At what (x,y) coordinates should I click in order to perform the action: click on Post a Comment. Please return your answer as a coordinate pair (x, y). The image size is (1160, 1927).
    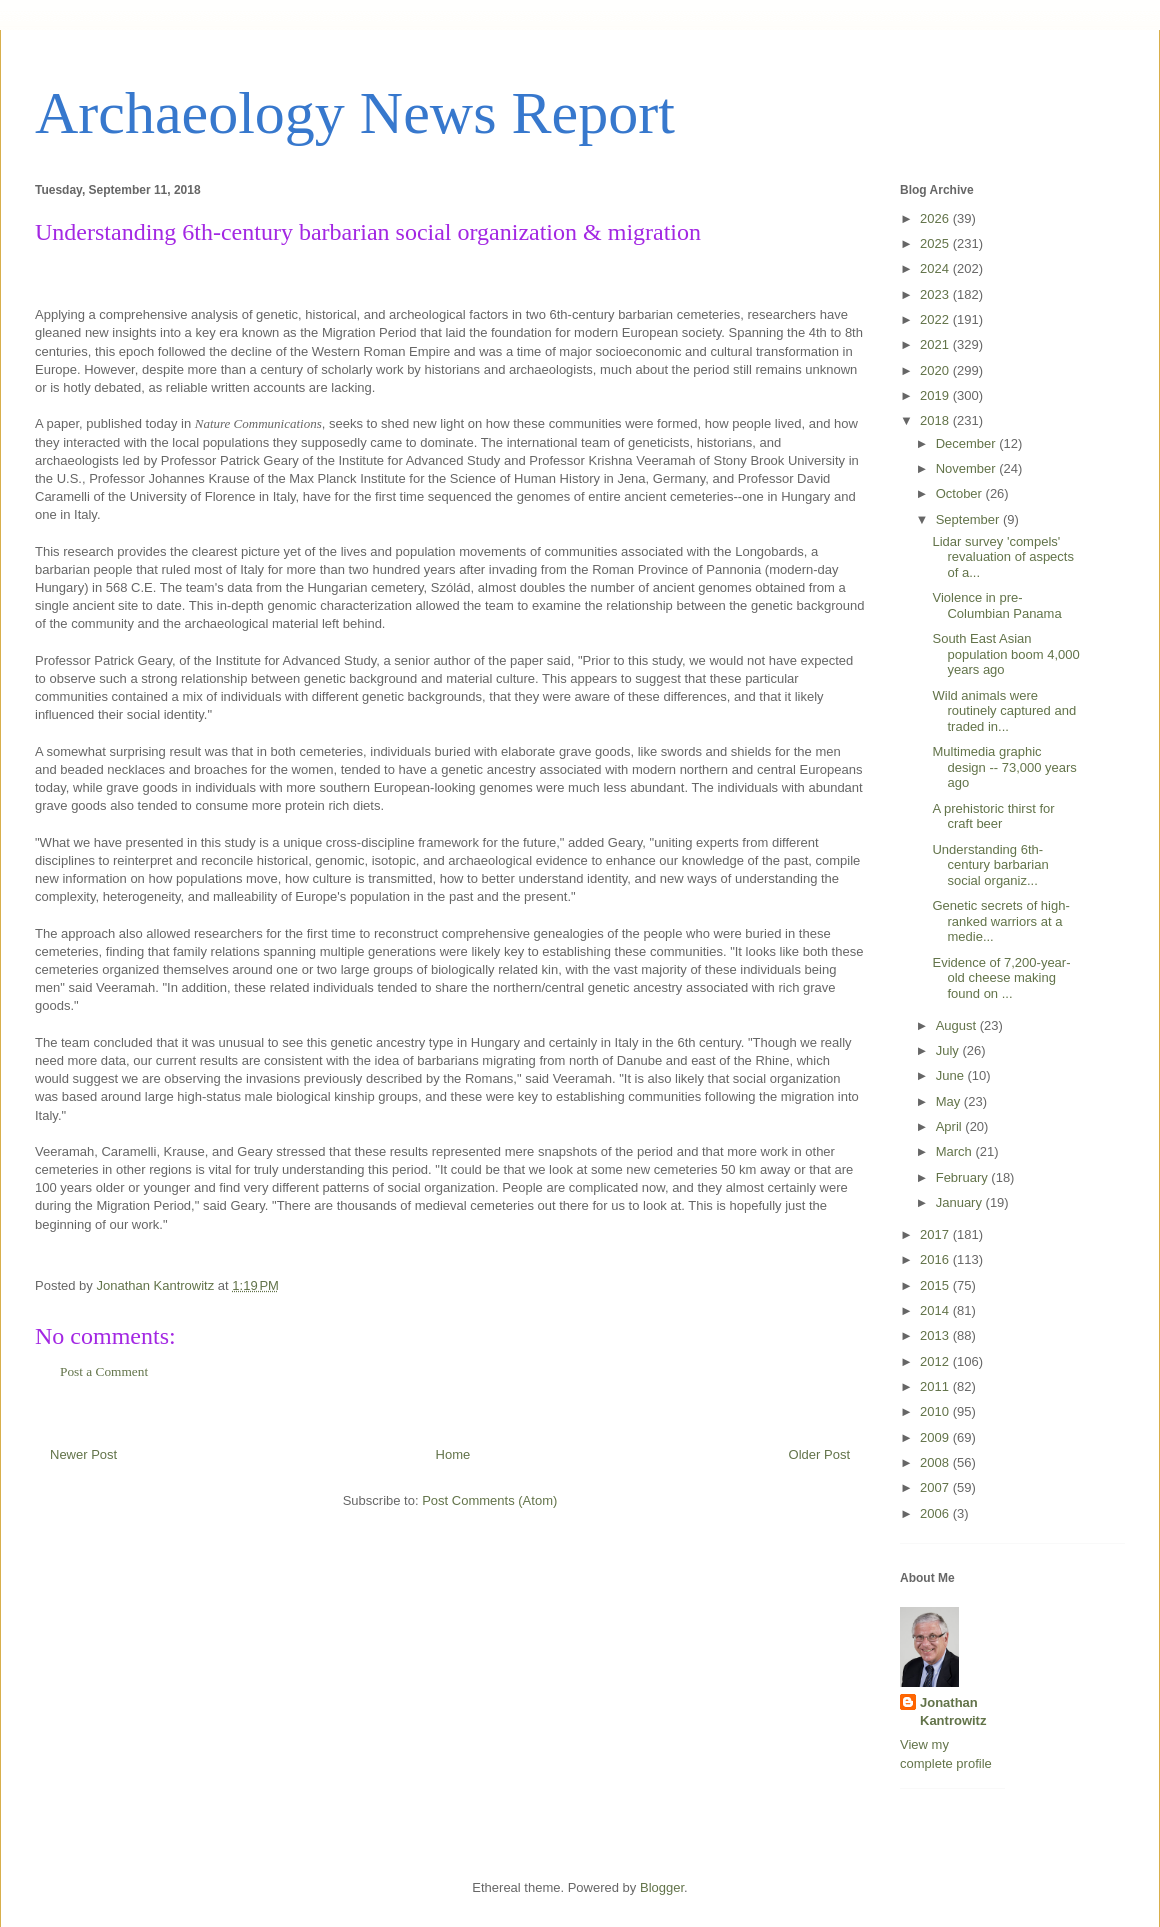
    Looking at the image, I should click on (104, 1371).